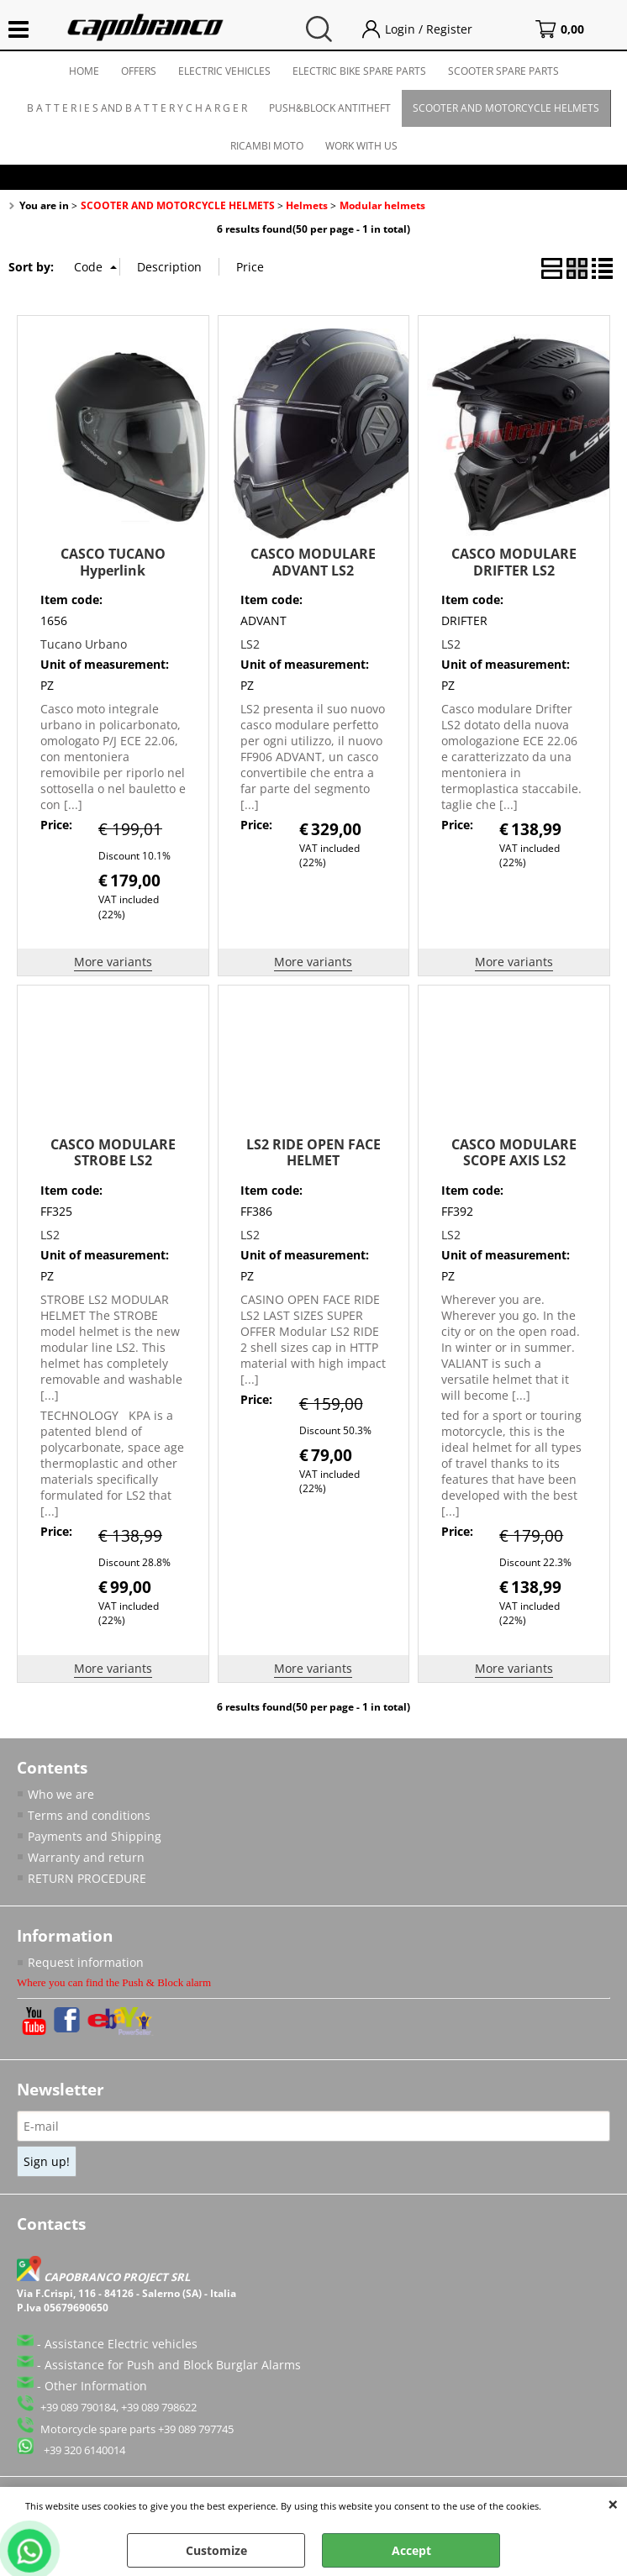 This screenshot has width=627, height=2576. I want to click on LS2, so click(250, 644).